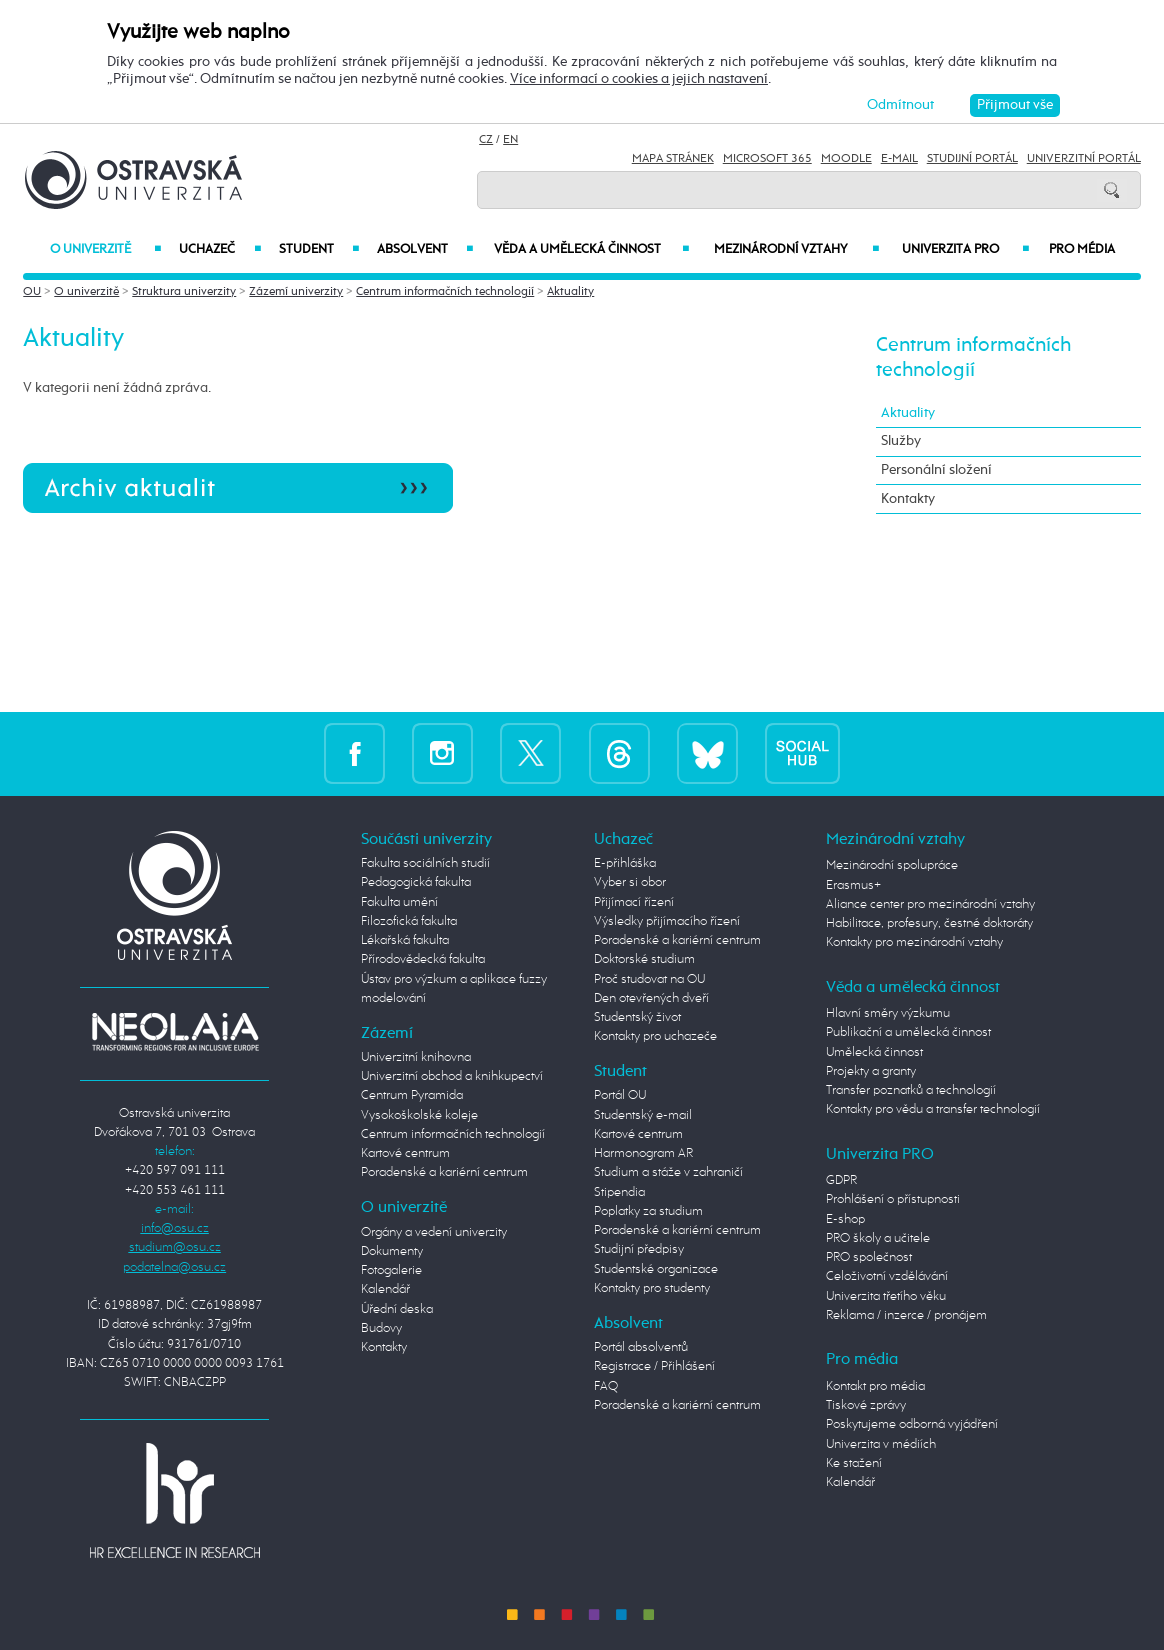  Describe the element at coordinates (853, 885) in the screenshot. I see `Erasmus+` at that location.